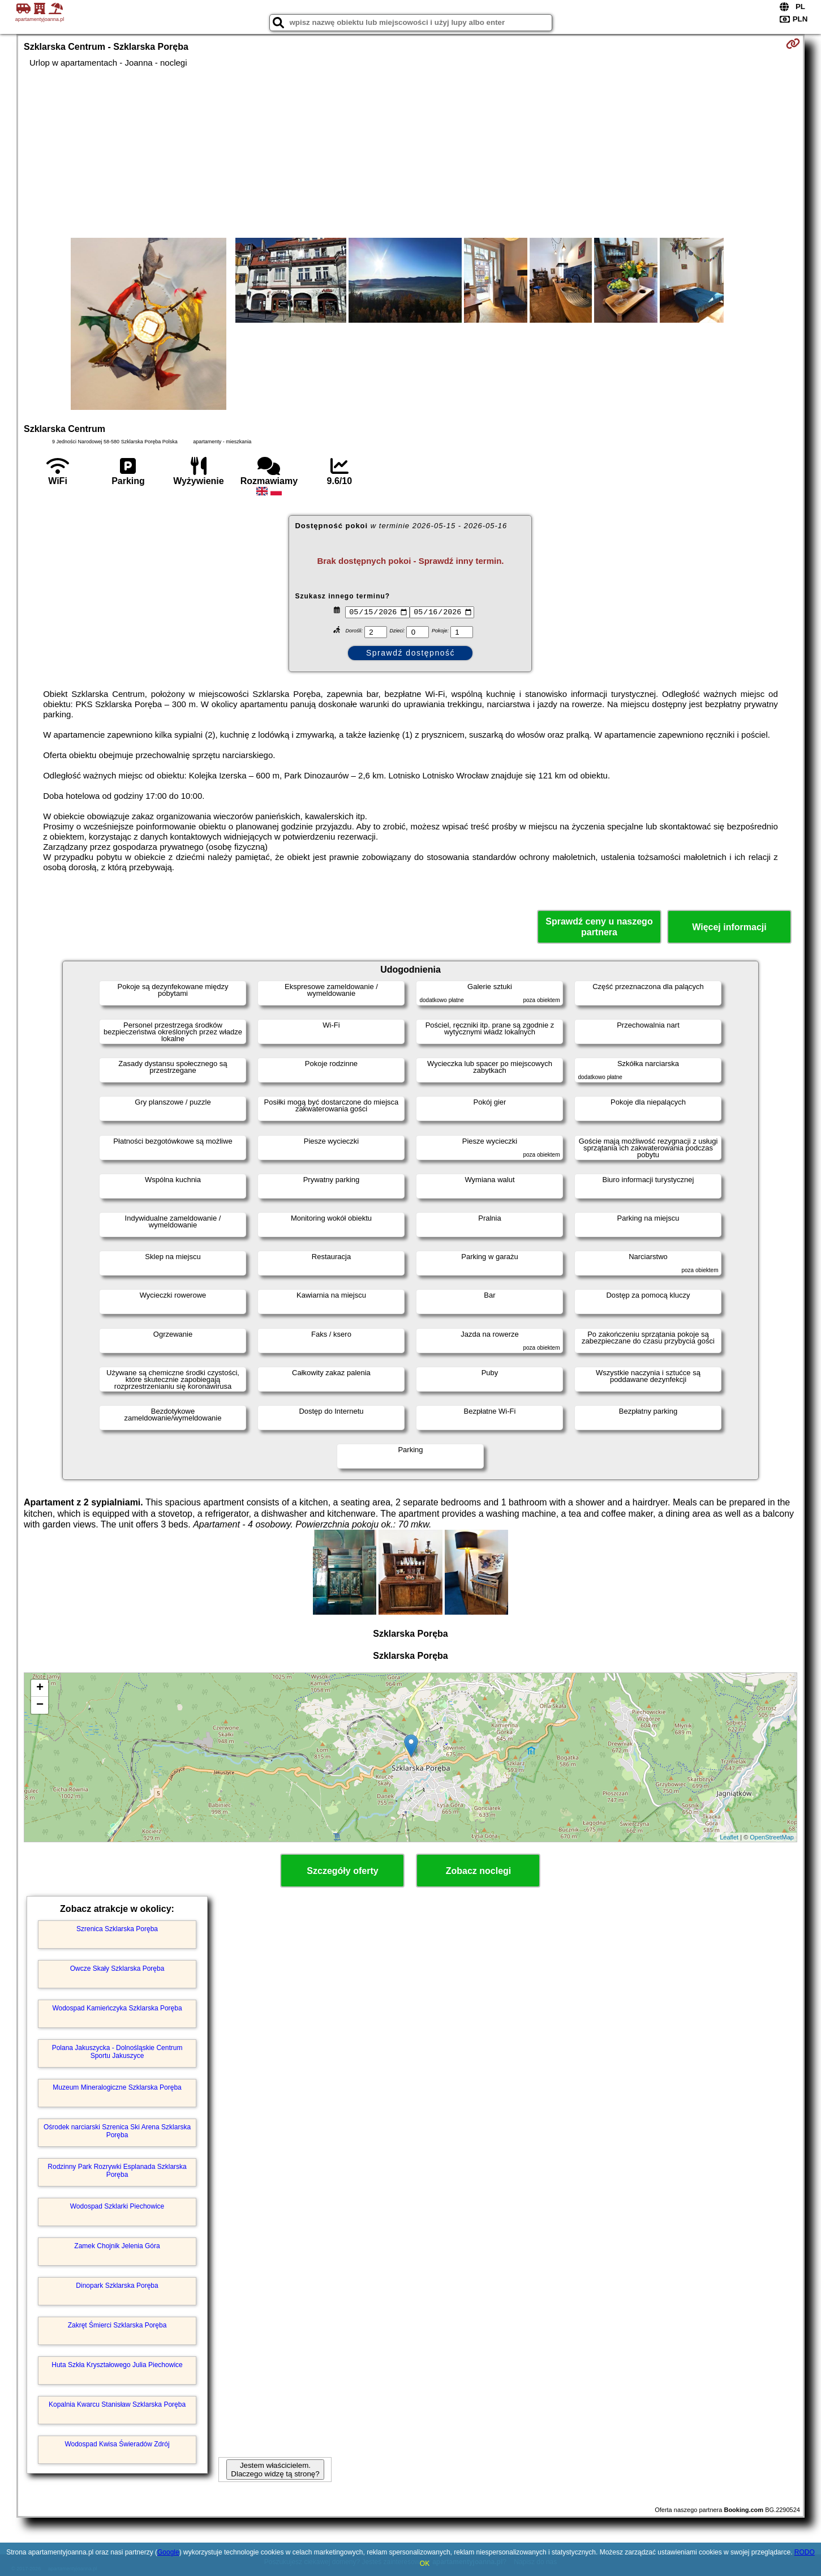 The height and width of the screenshot is (2576, 821). What do you see at coordinates (117, 2052) in the screenshot?
I see `Polana Jakuszycka - Dolnośląskie Centrum Sportu Jakuszyce` at bounding box center [117, 2052].